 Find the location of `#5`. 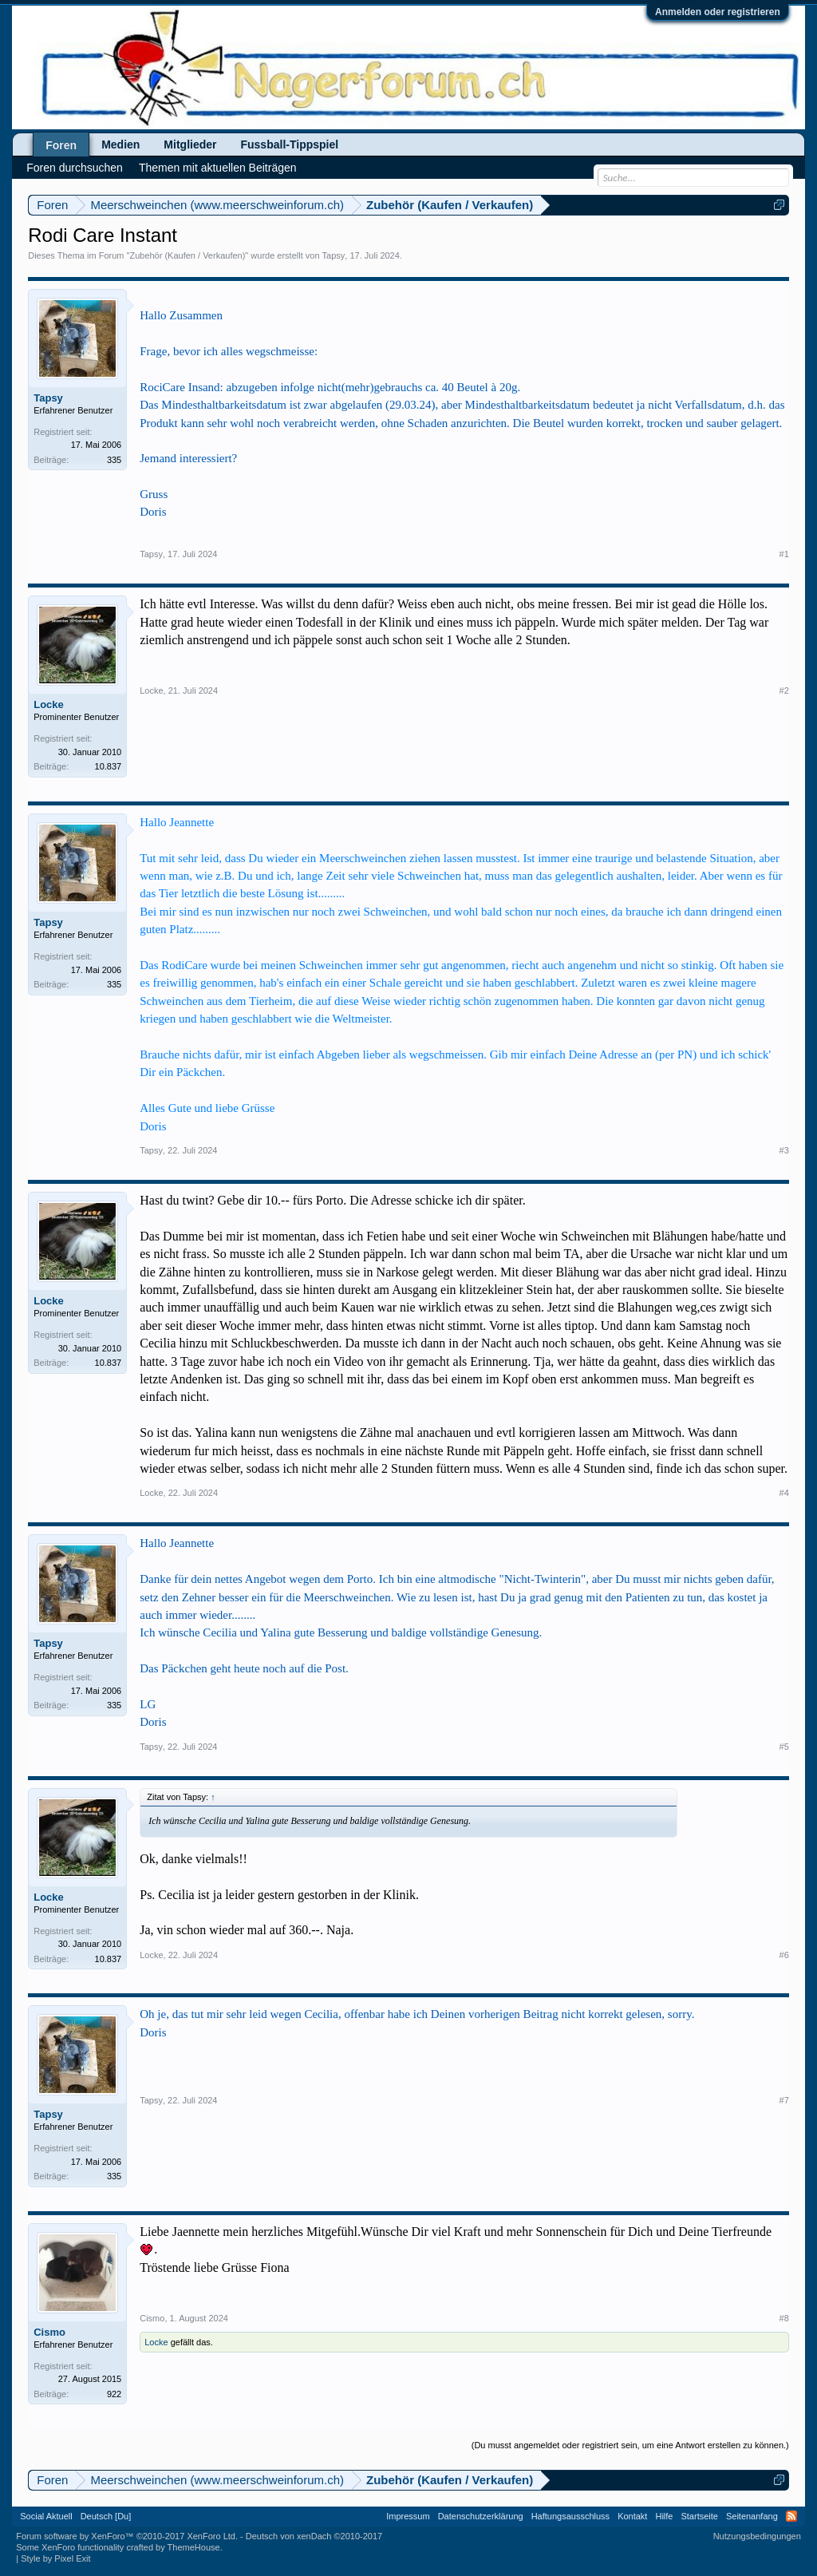

#5 is located at coordinates (784, 1746).